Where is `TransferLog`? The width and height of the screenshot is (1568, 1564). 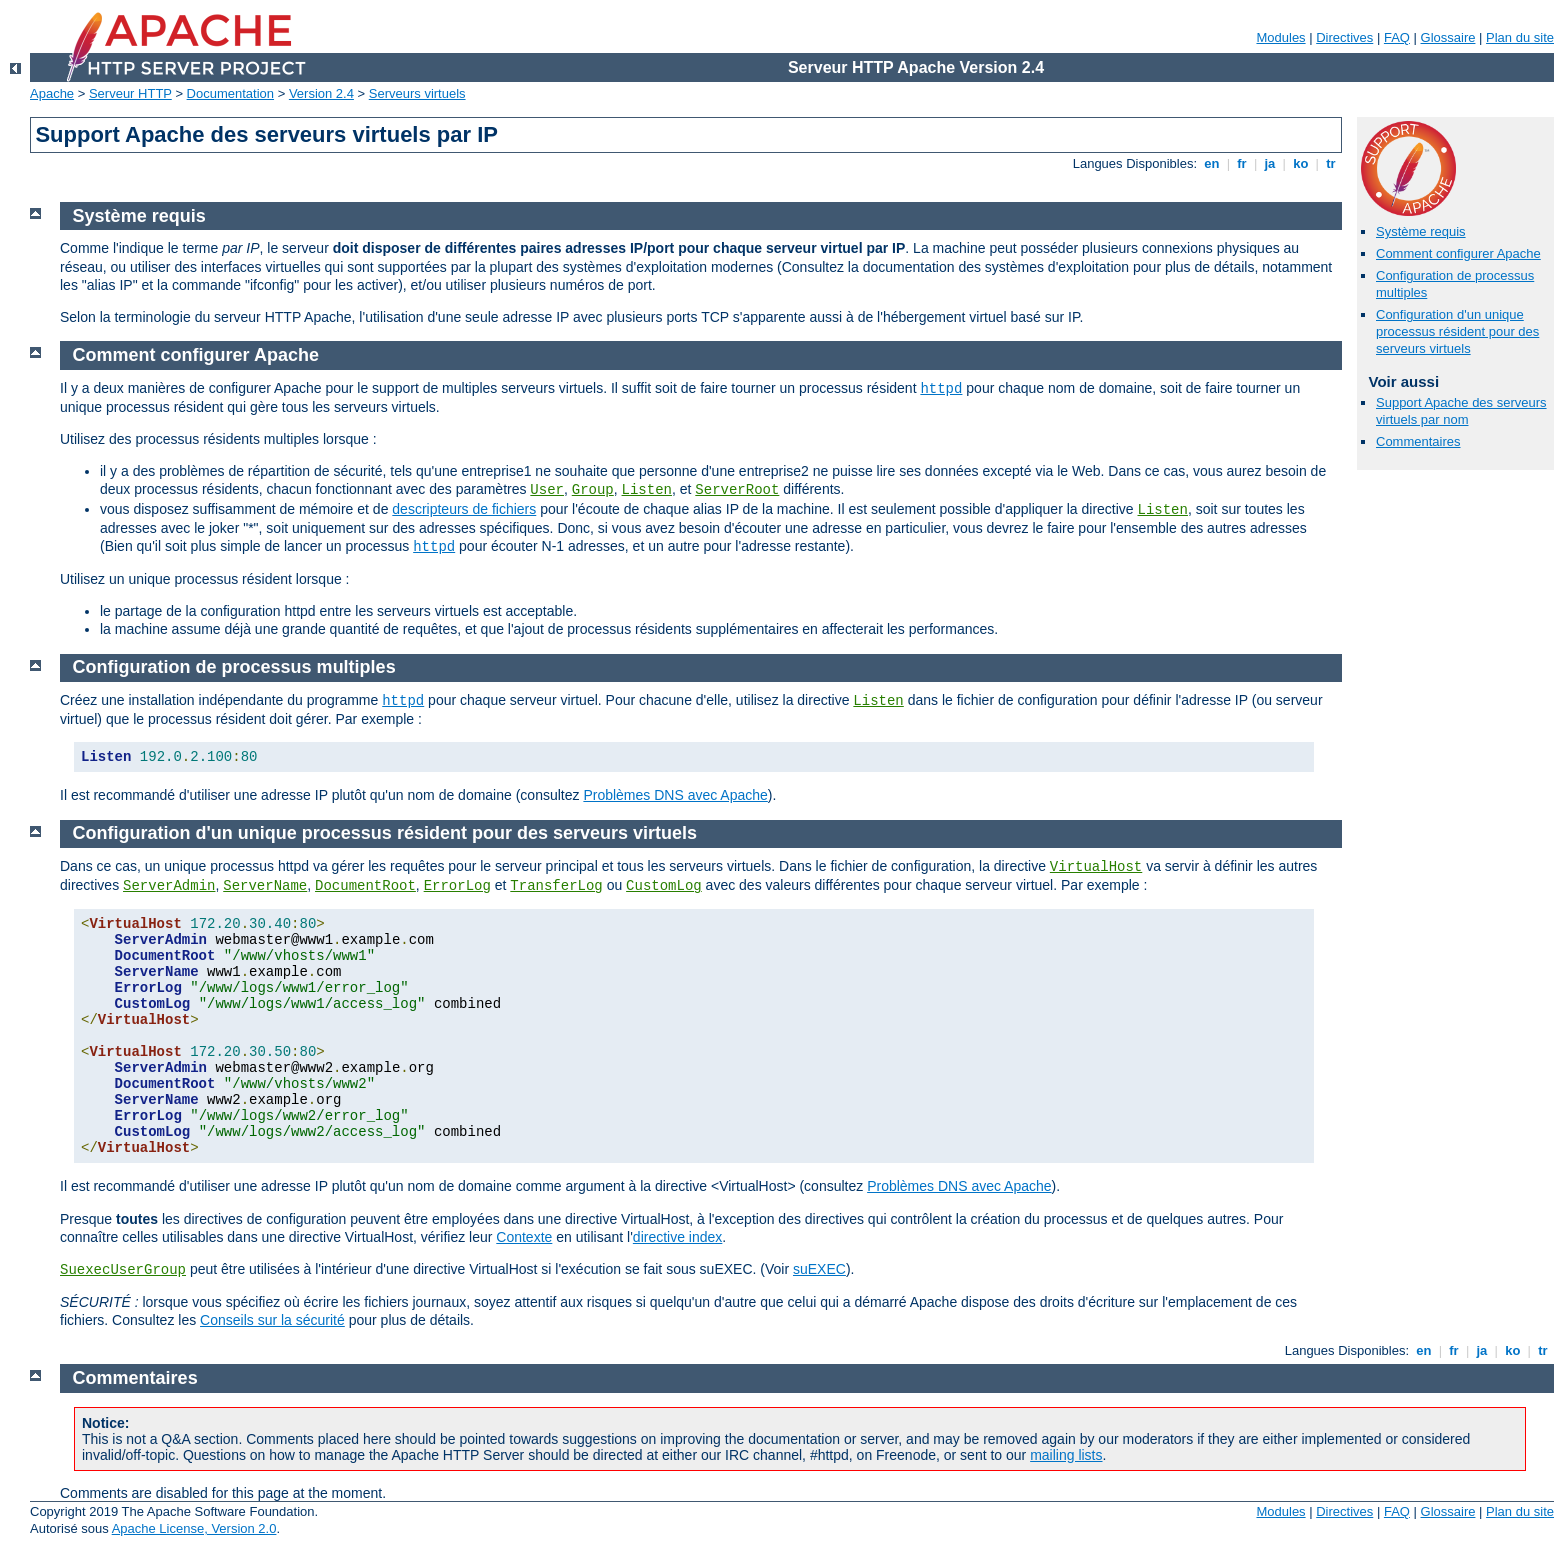
TransferLog is located at coordinates (556, 886).